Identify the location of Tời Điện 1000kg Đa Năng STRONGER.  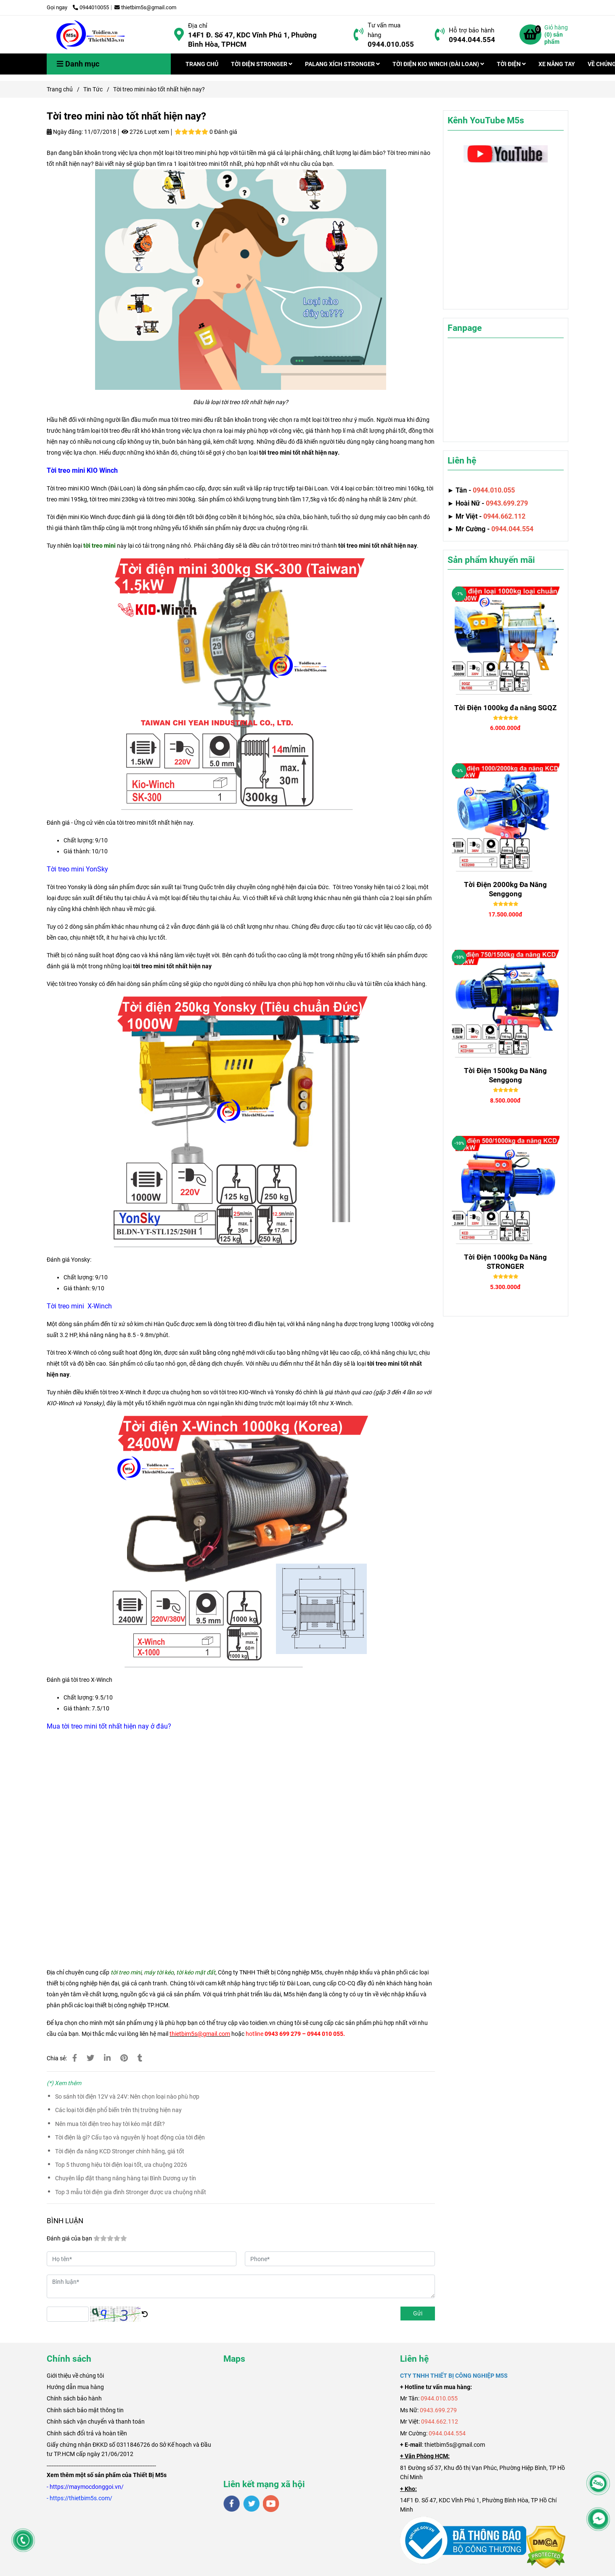
(505, 1262).